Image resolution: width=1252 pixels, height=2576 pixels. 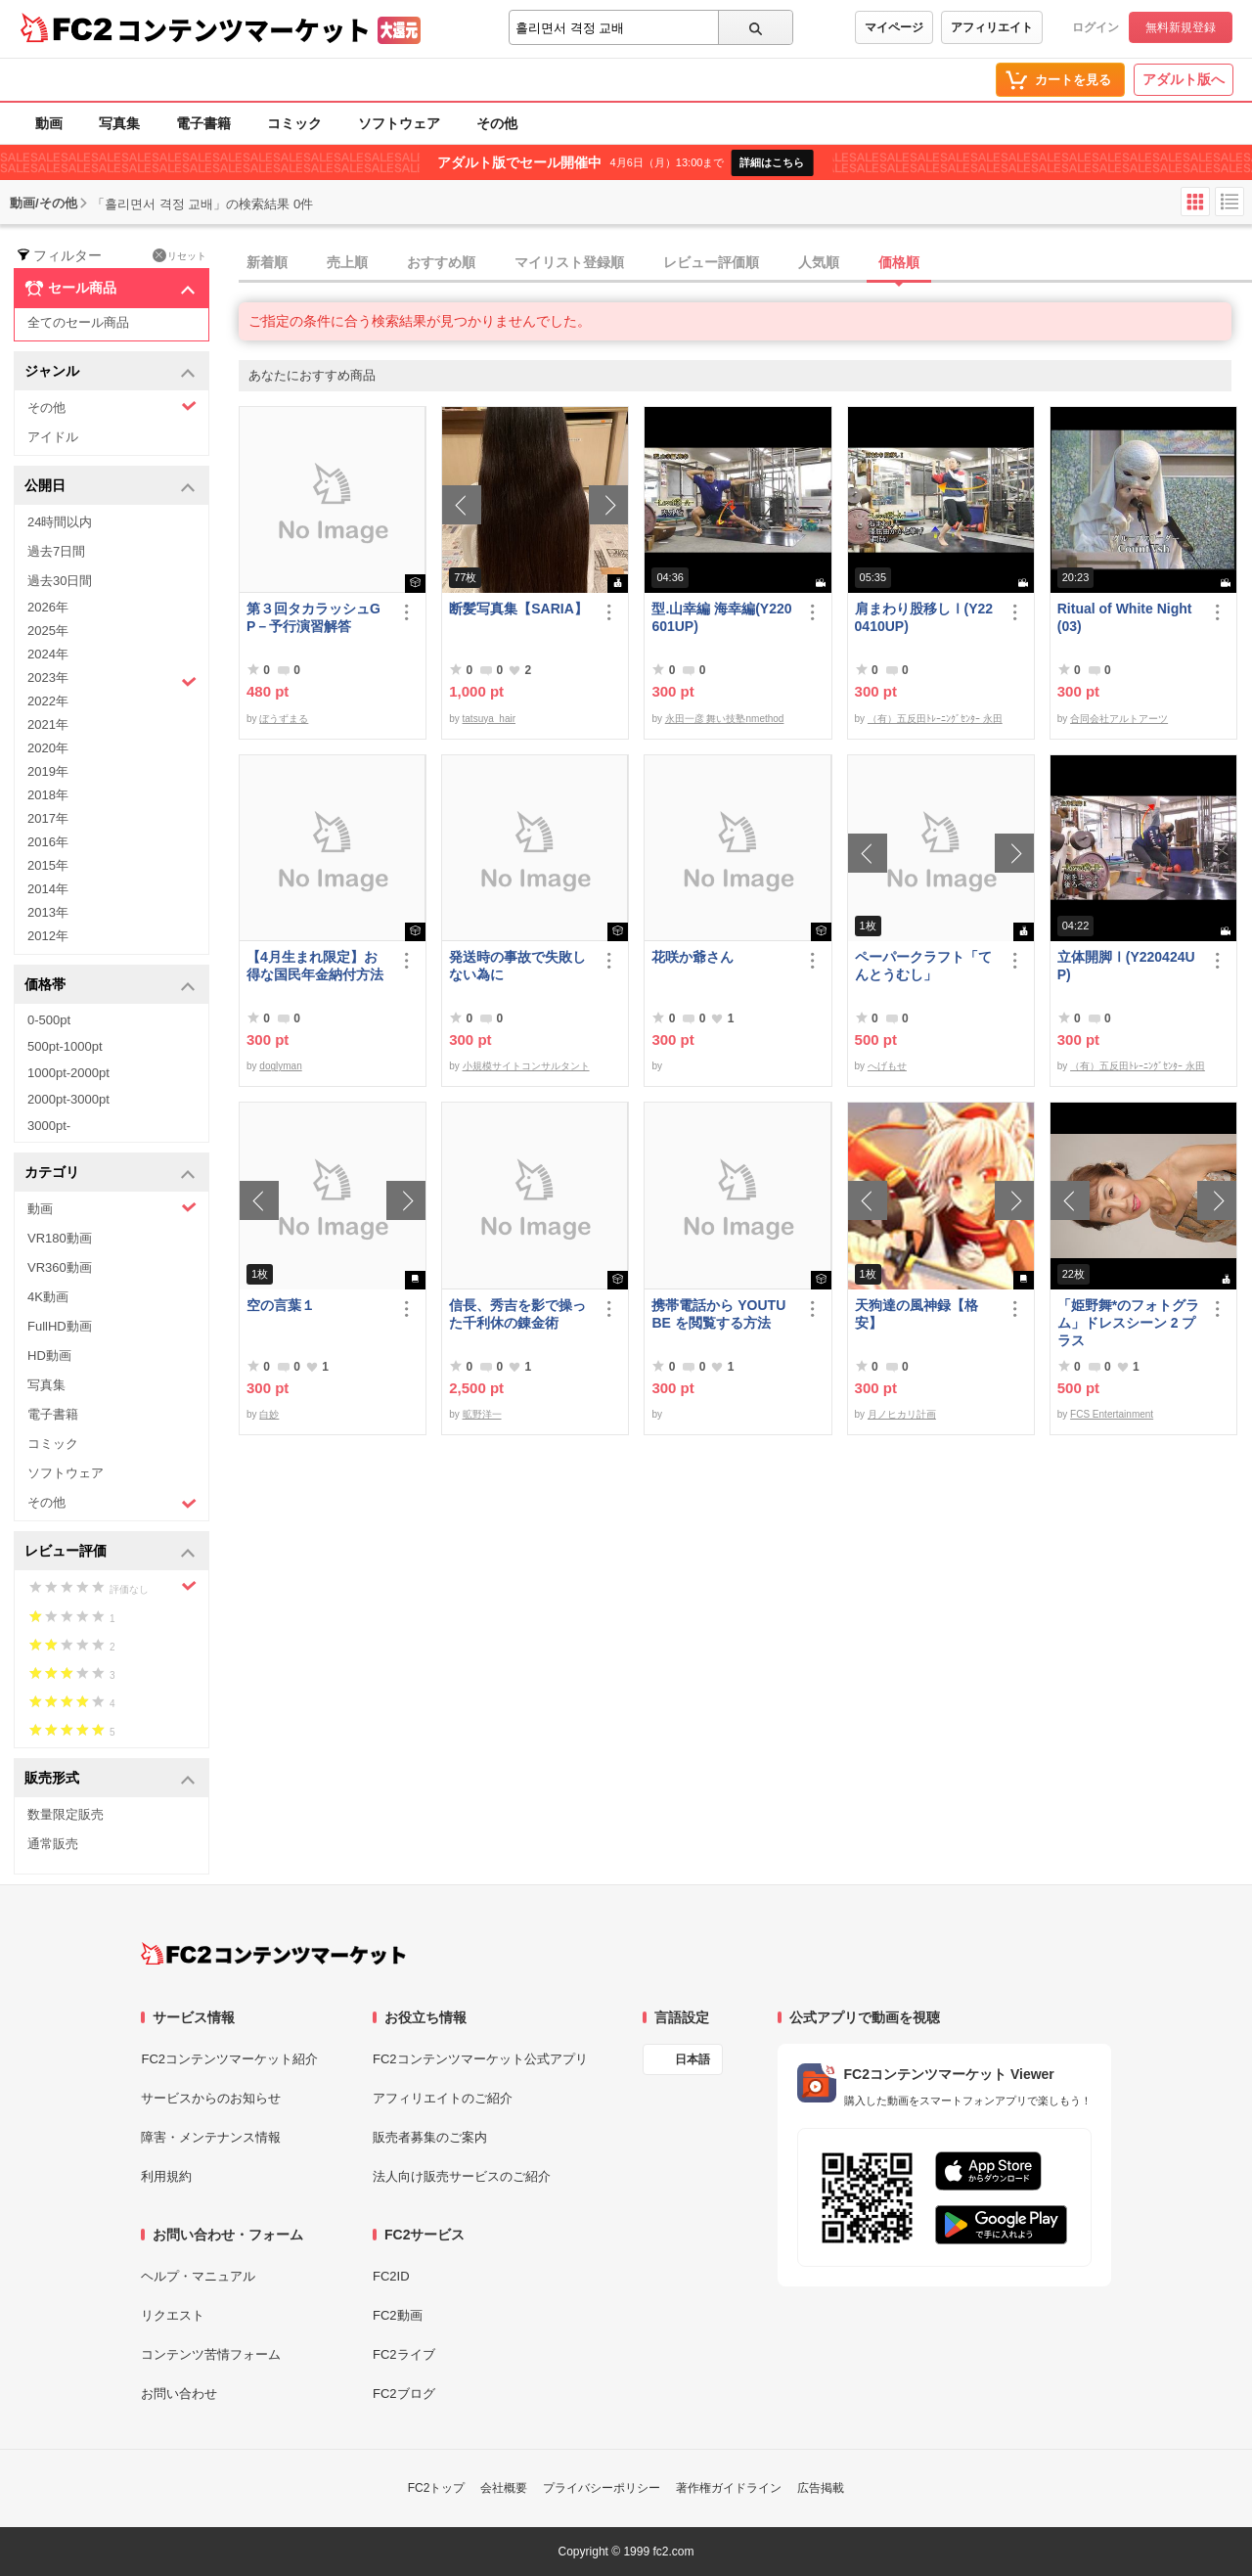 I want to click on プライバシーポリシー, so click(x=601, y=2488).